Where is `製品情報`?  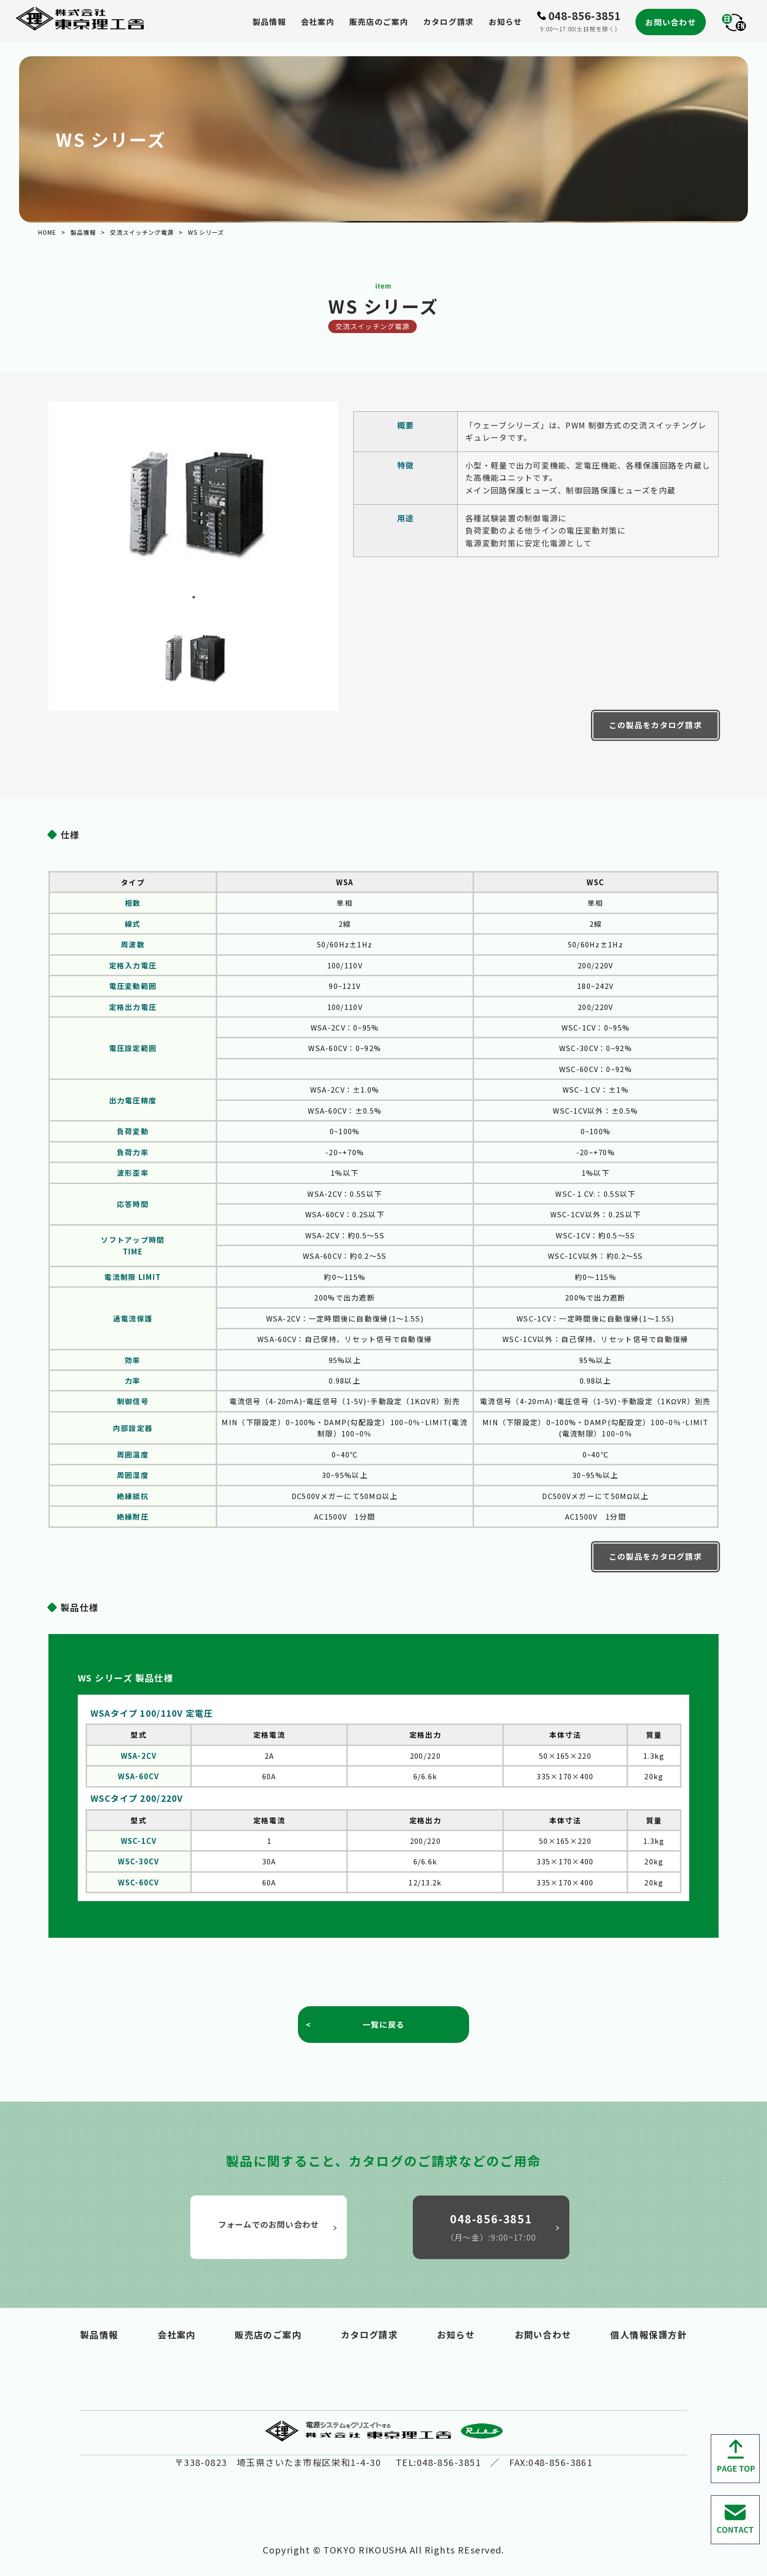 製品情報 is located at coordinates (269, 21).